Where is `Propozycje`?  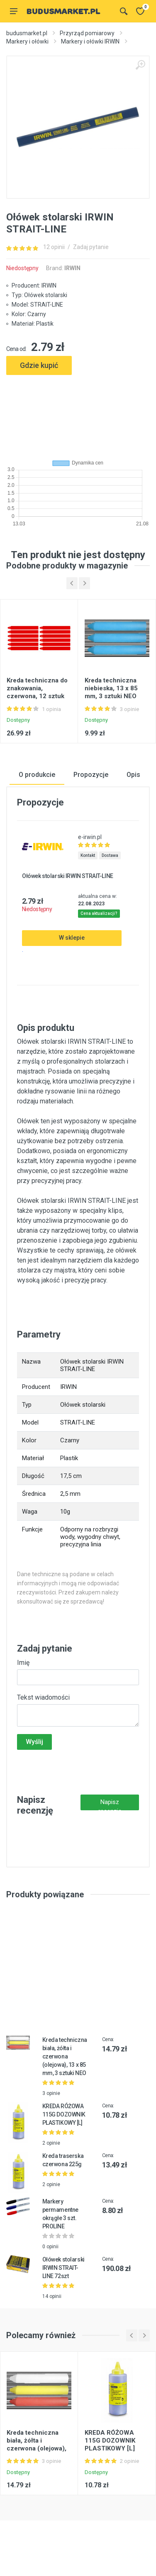 Propozycje is located at coordinates (90, 774).